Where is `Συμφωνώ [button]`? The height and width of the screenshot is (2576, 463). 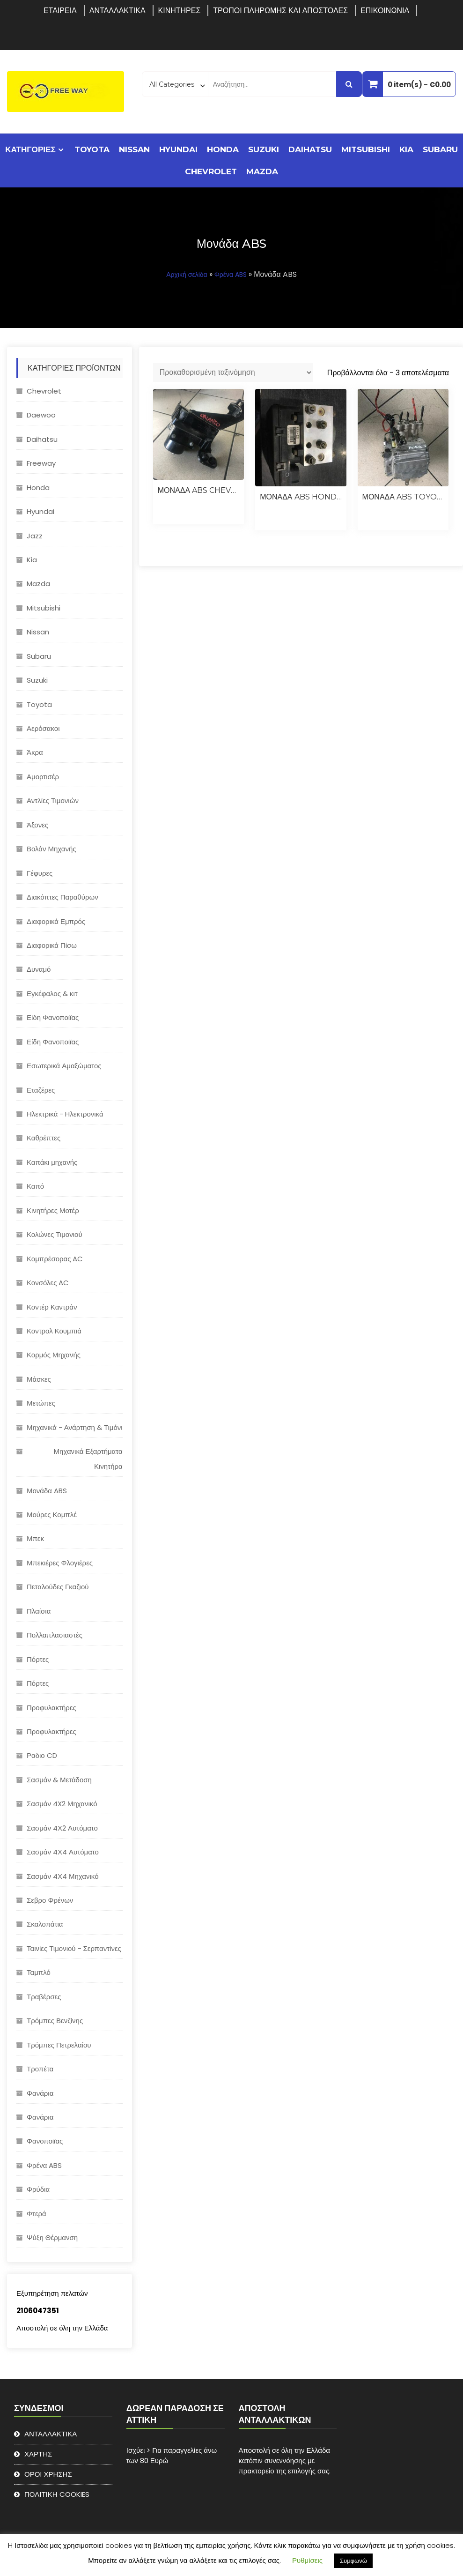
Συμφωνώ [button] is located at coordinates (353, 2560).